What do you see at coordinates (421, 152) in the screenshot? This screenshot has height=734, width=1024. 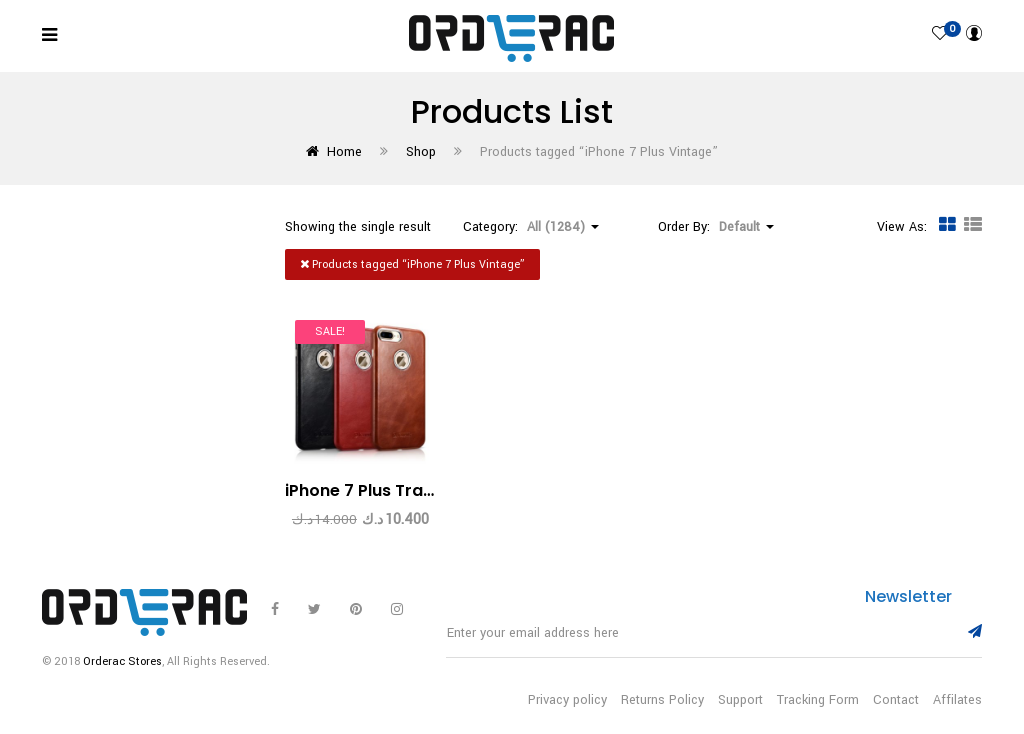 I see `Shop` at bounding box center [421, 152].